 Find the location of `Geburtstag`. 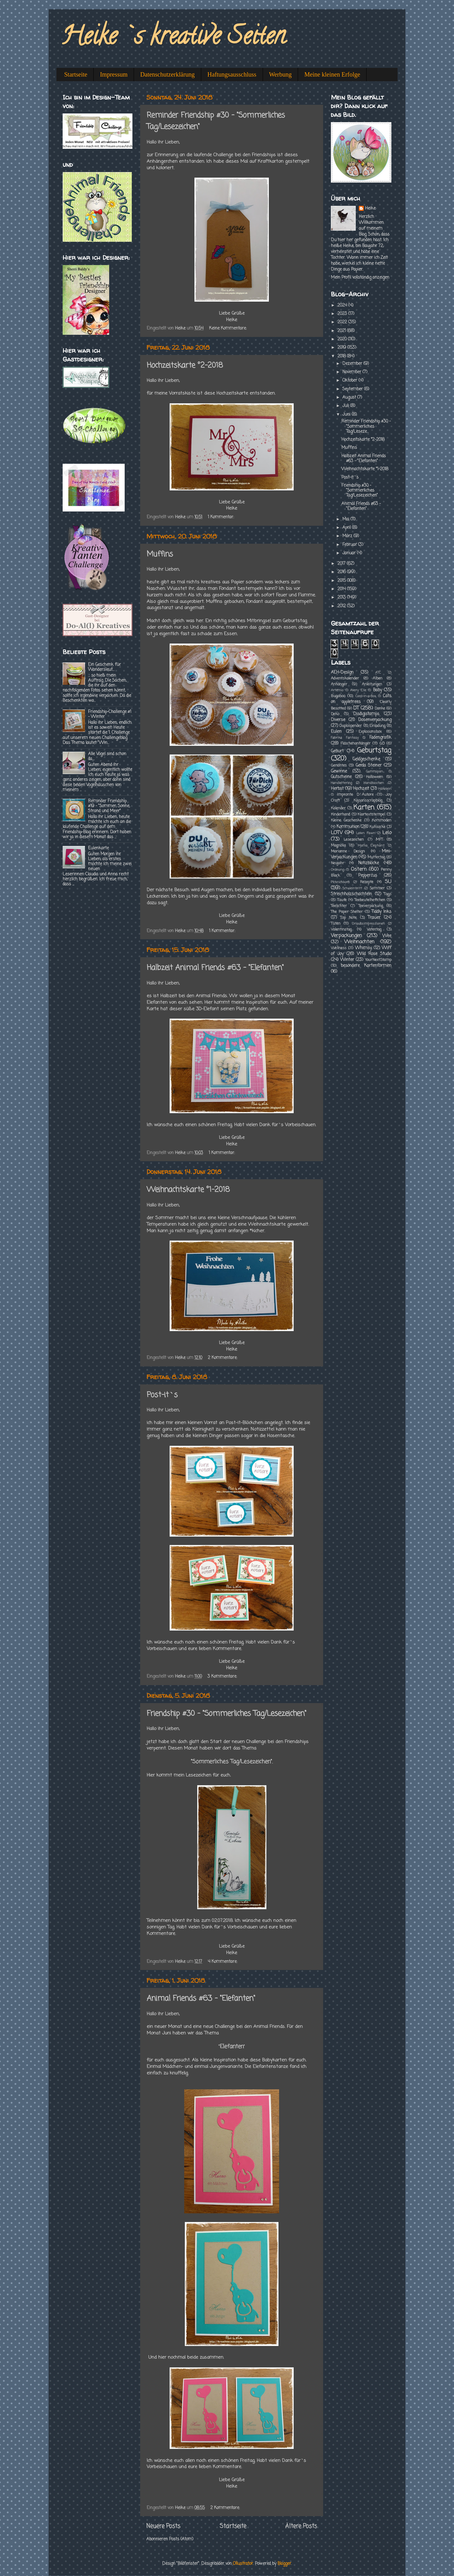

Geburtstag is located at coordinates (374, 751).